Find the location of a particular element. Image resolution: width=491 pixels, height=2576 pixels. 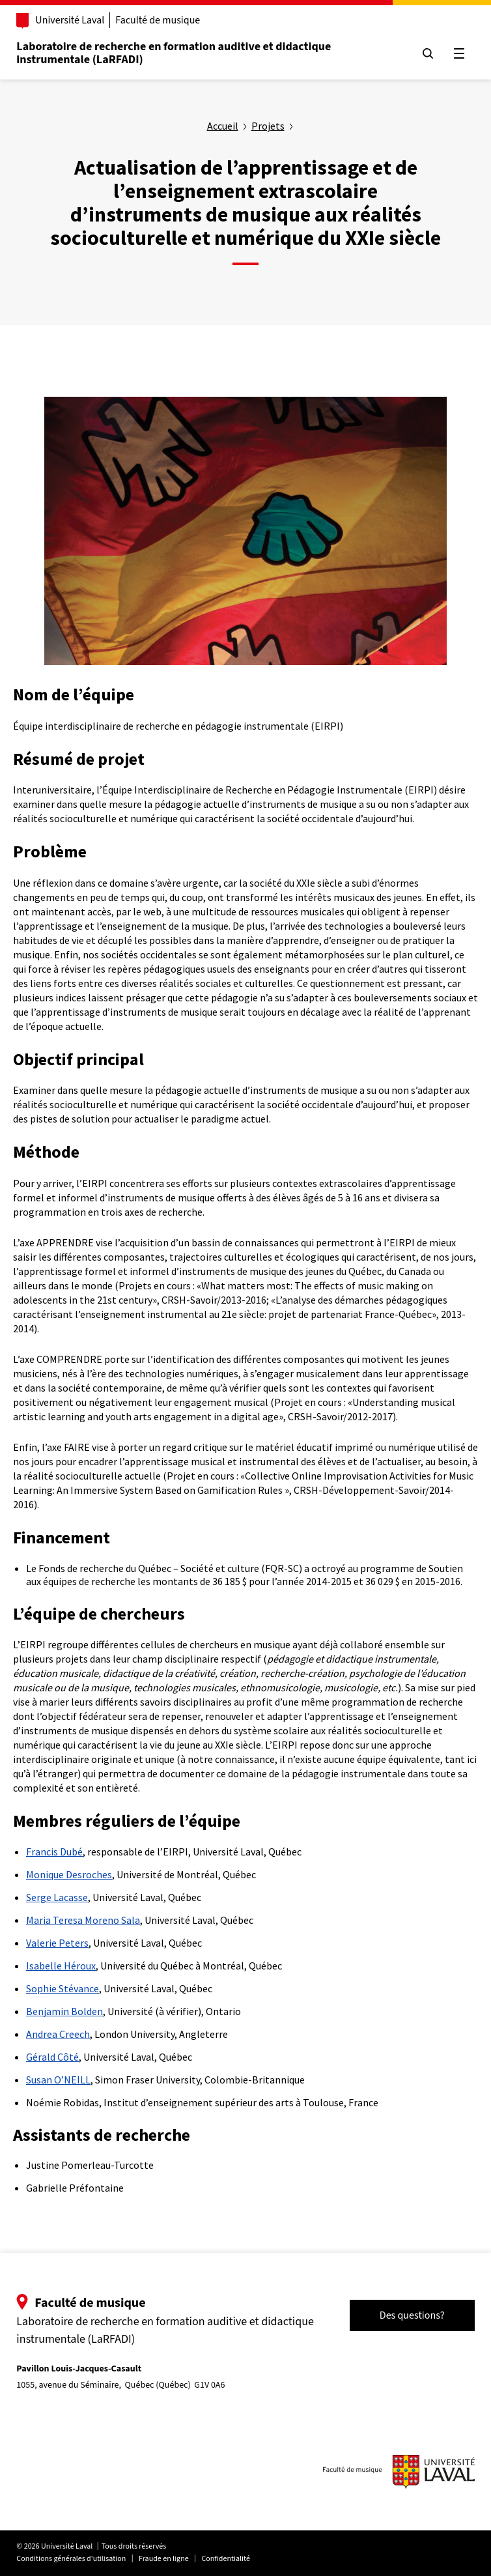

Valerie Peters is located at coordinates (57, 1942).